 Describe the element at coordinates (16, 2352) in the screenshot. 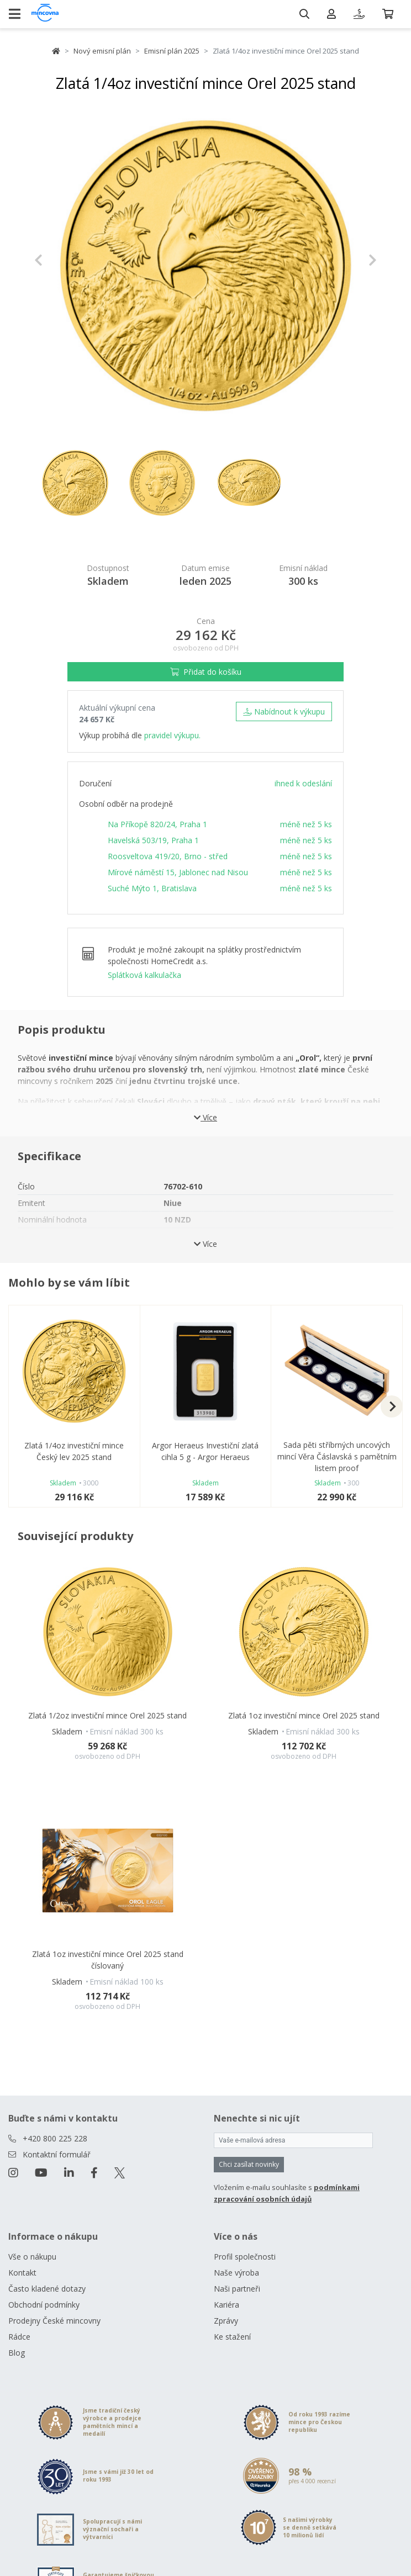

I see `Blog` at that location.